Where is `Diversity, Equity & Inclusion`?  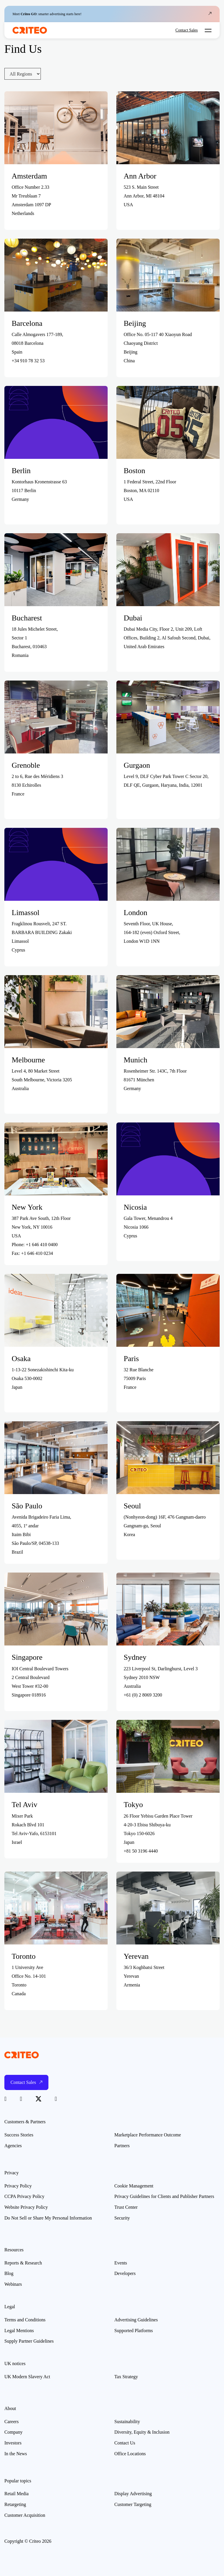 Diversity, Equity & Inclusion is located at coordinates (141, 2432).